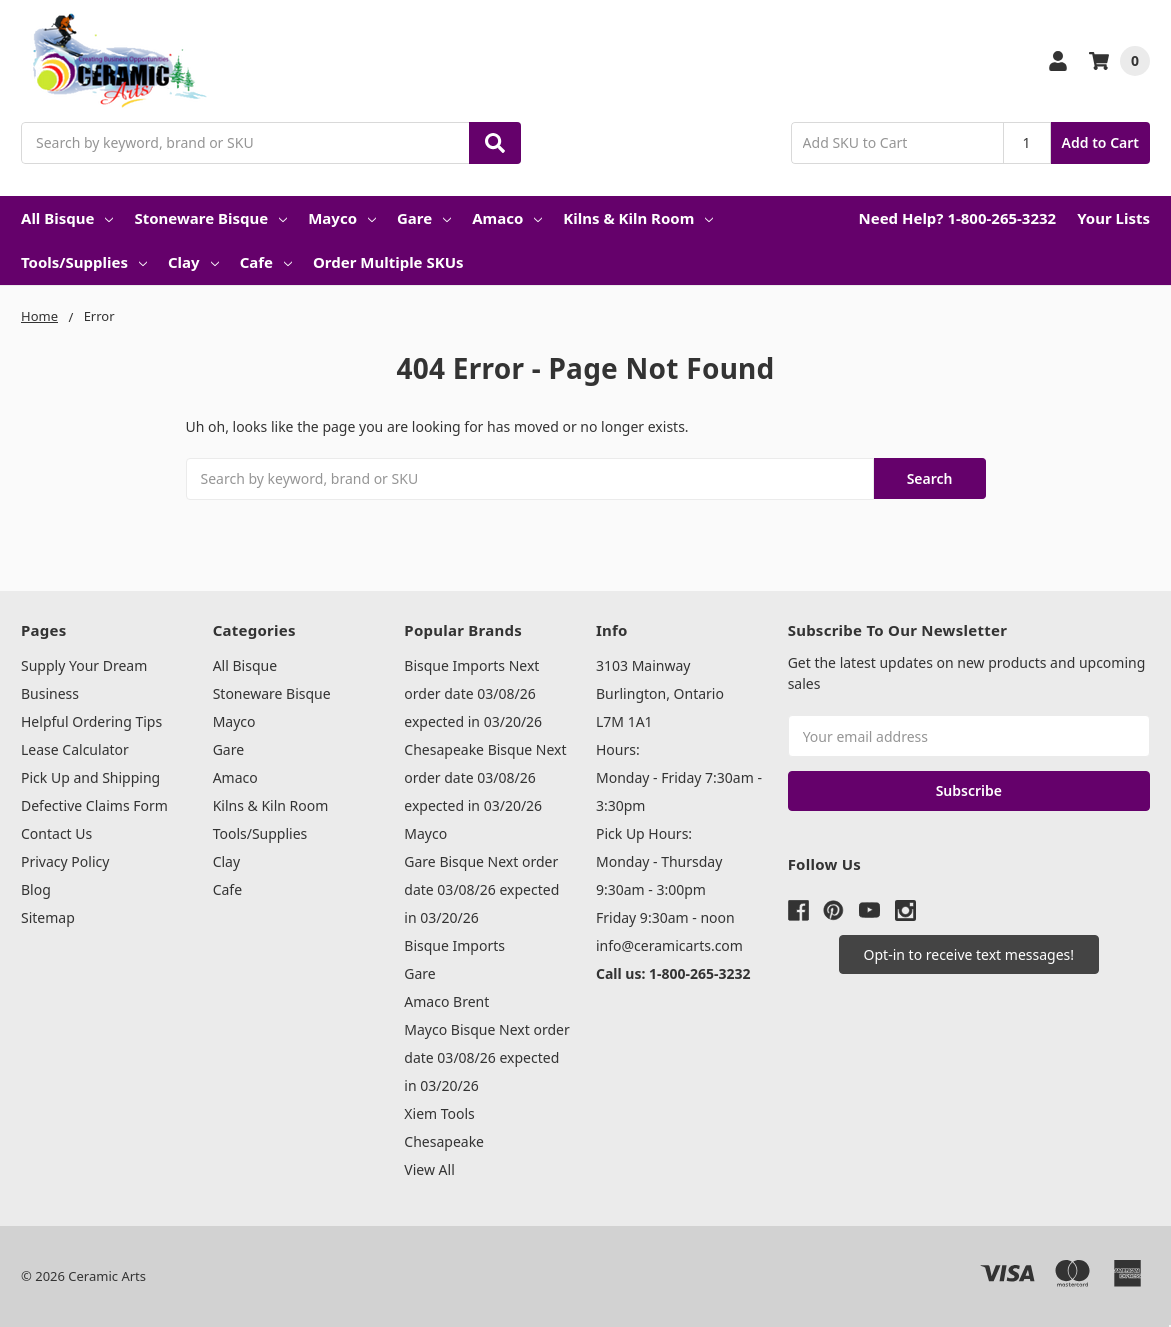 Image resolution: width=1171 pixels, height=1327 pixels. What do you see at coordinates (210, 218) in the screenshot?
I see `Stoneware Bisque` at bounding box center [210, 218].